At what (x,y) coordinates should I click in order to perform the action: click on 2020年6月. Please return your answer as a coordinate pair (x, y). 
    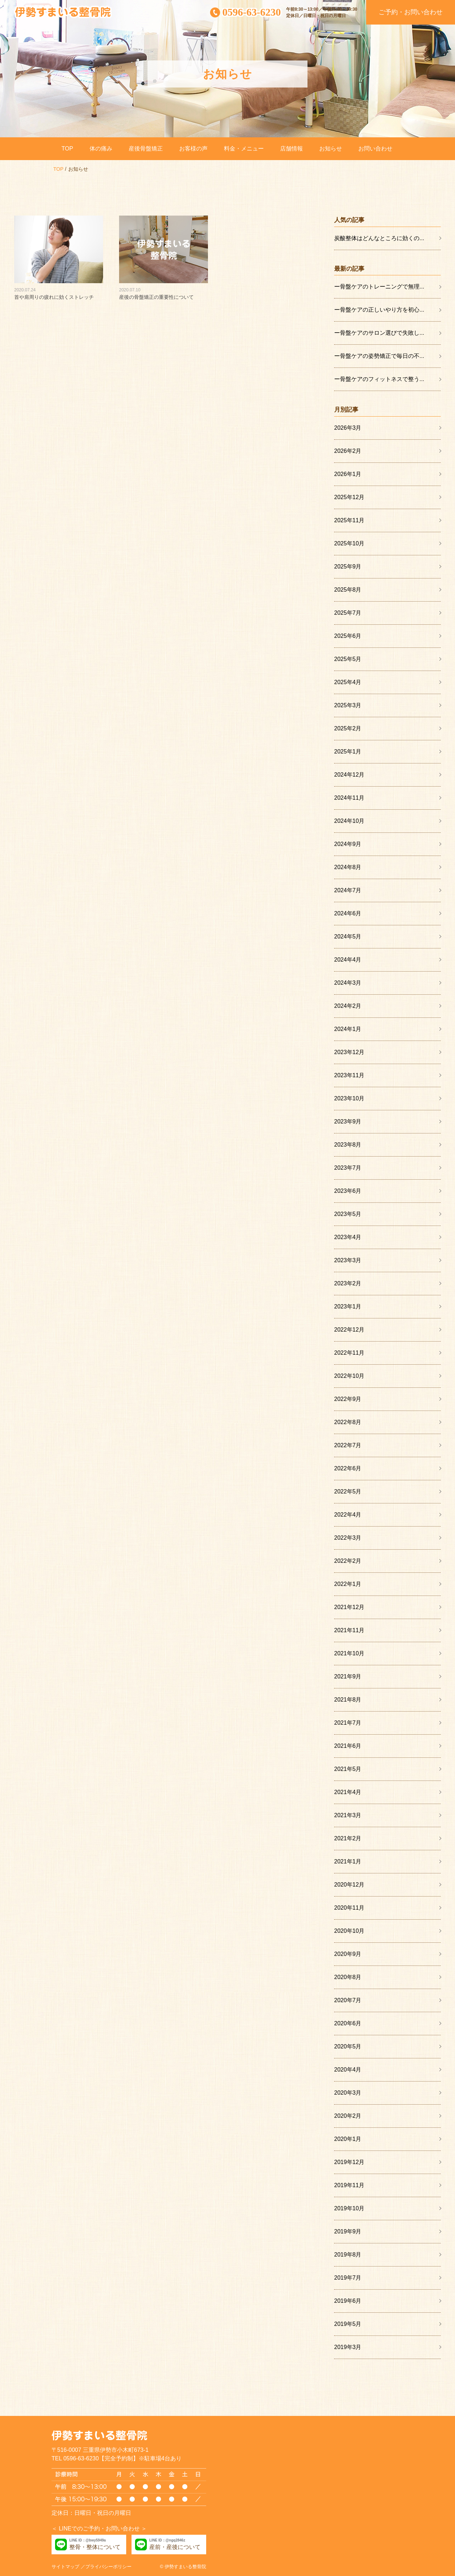
    Looking at the image, I should click on (348, 2023).